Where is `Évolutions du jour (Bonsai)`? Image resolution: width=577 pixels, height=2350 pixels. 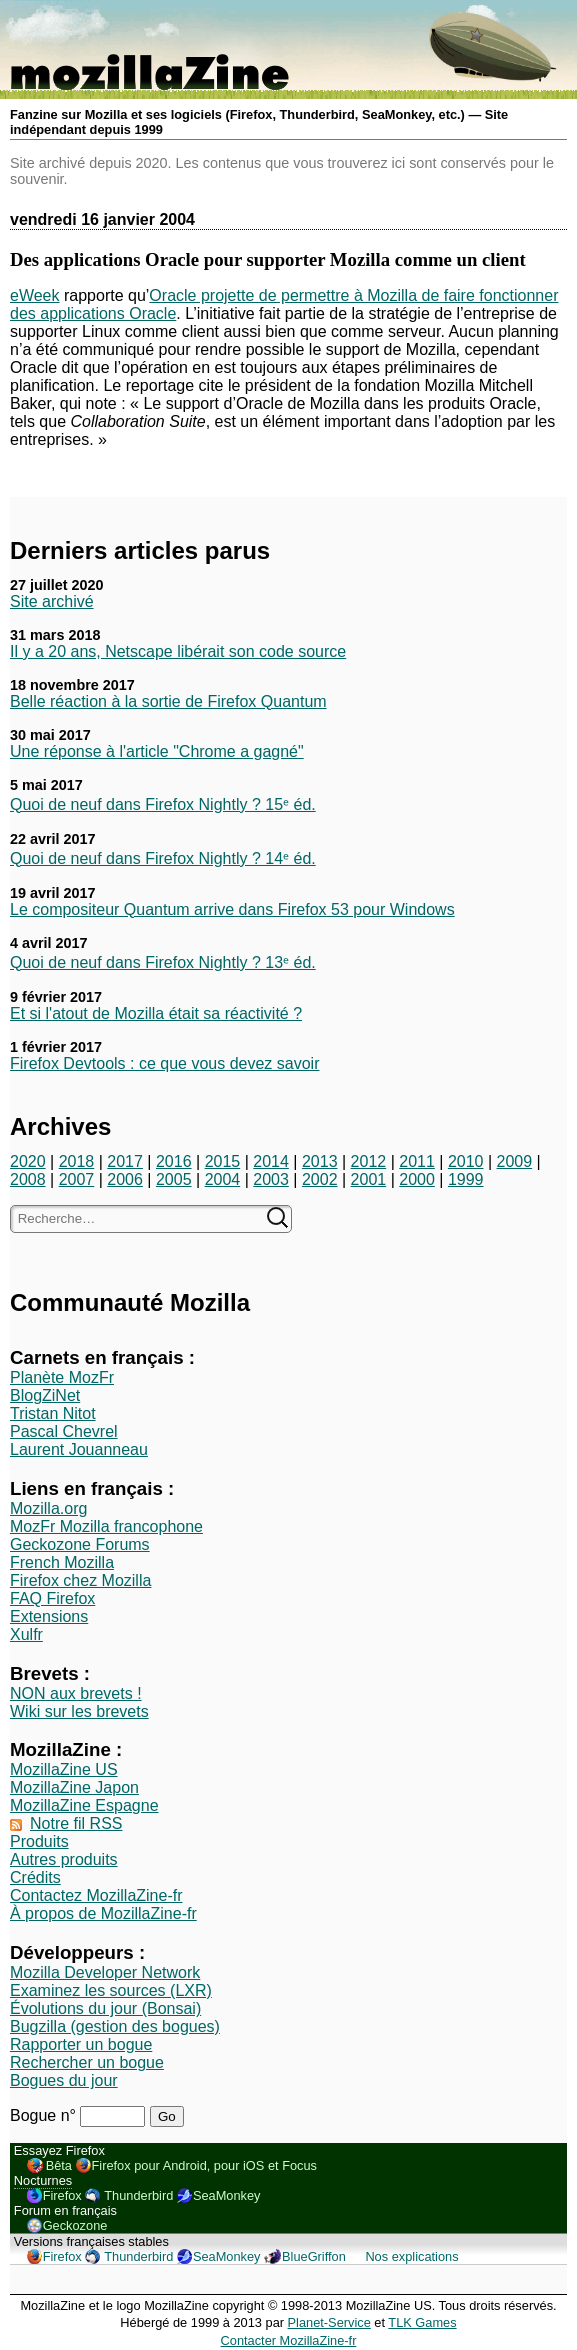 Évolutions du jour (Bonsai) is located at coordinates (105, 2008).